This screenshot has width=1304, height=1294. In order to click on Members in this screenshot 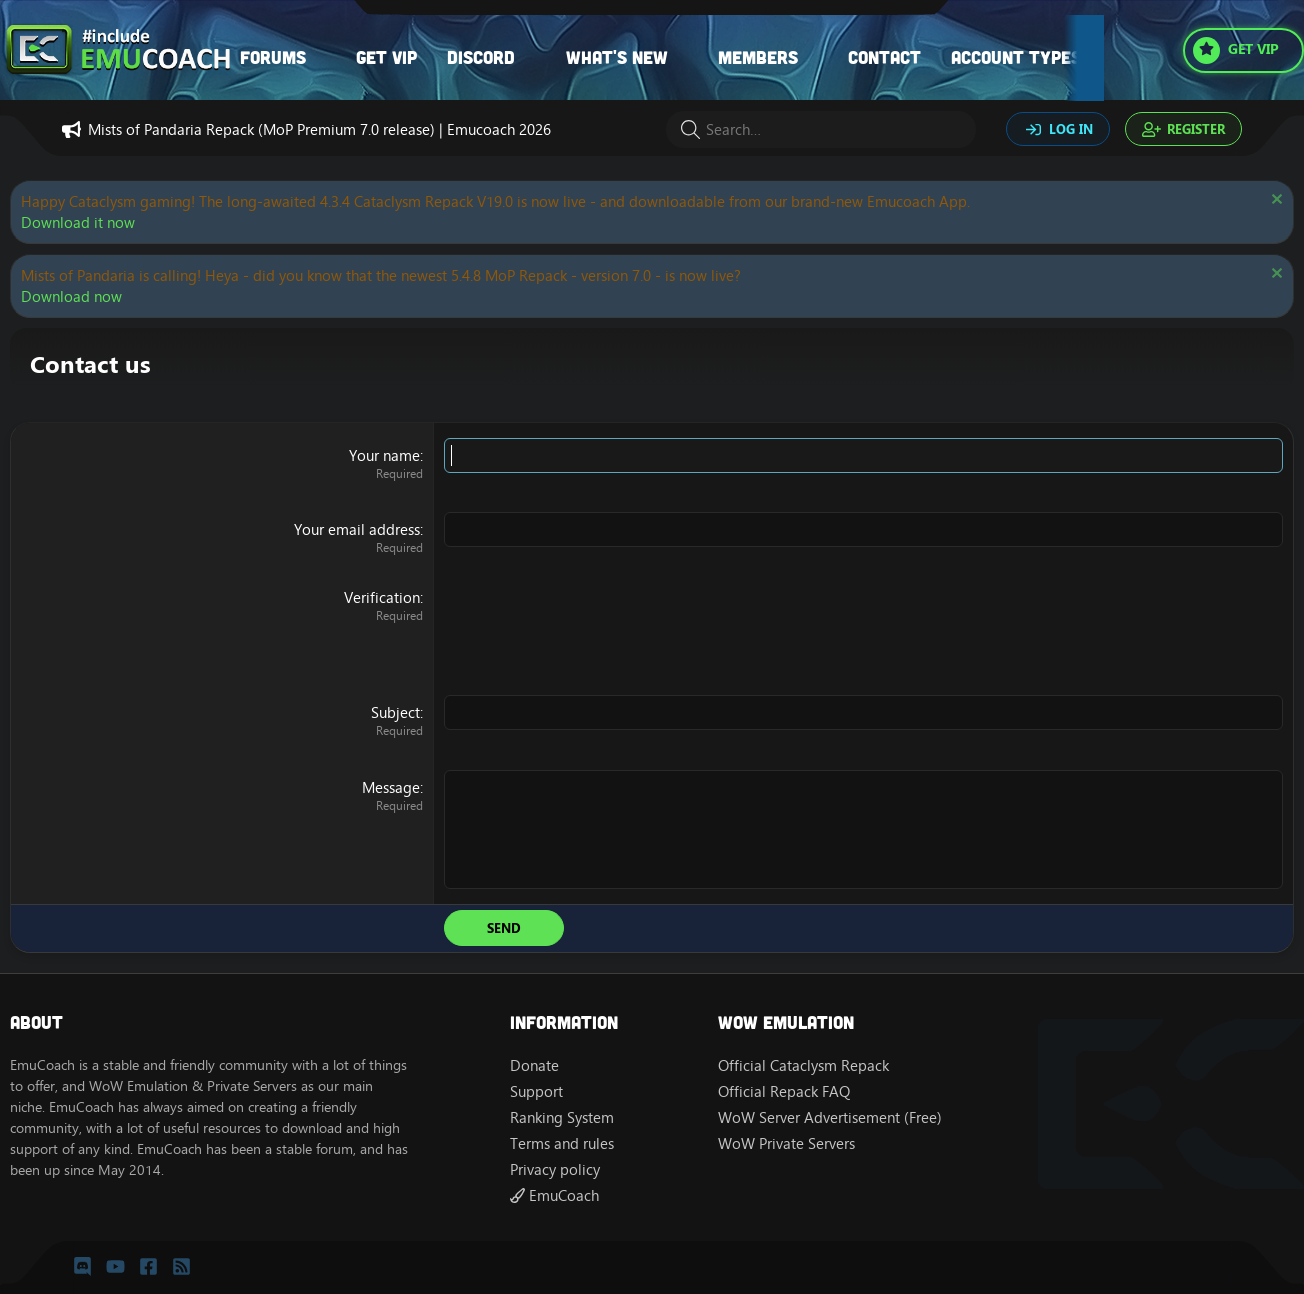, I will do `click(758, 57)`.